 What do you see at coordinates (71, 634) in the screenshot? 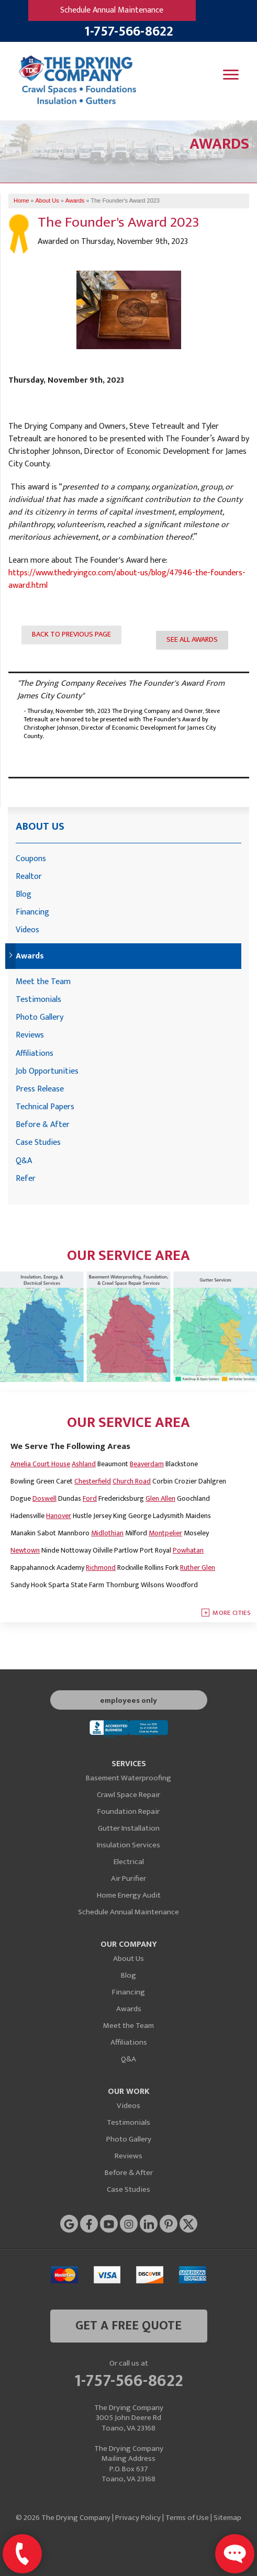
I see `Back to previous page` at bounding box center [71, 634].